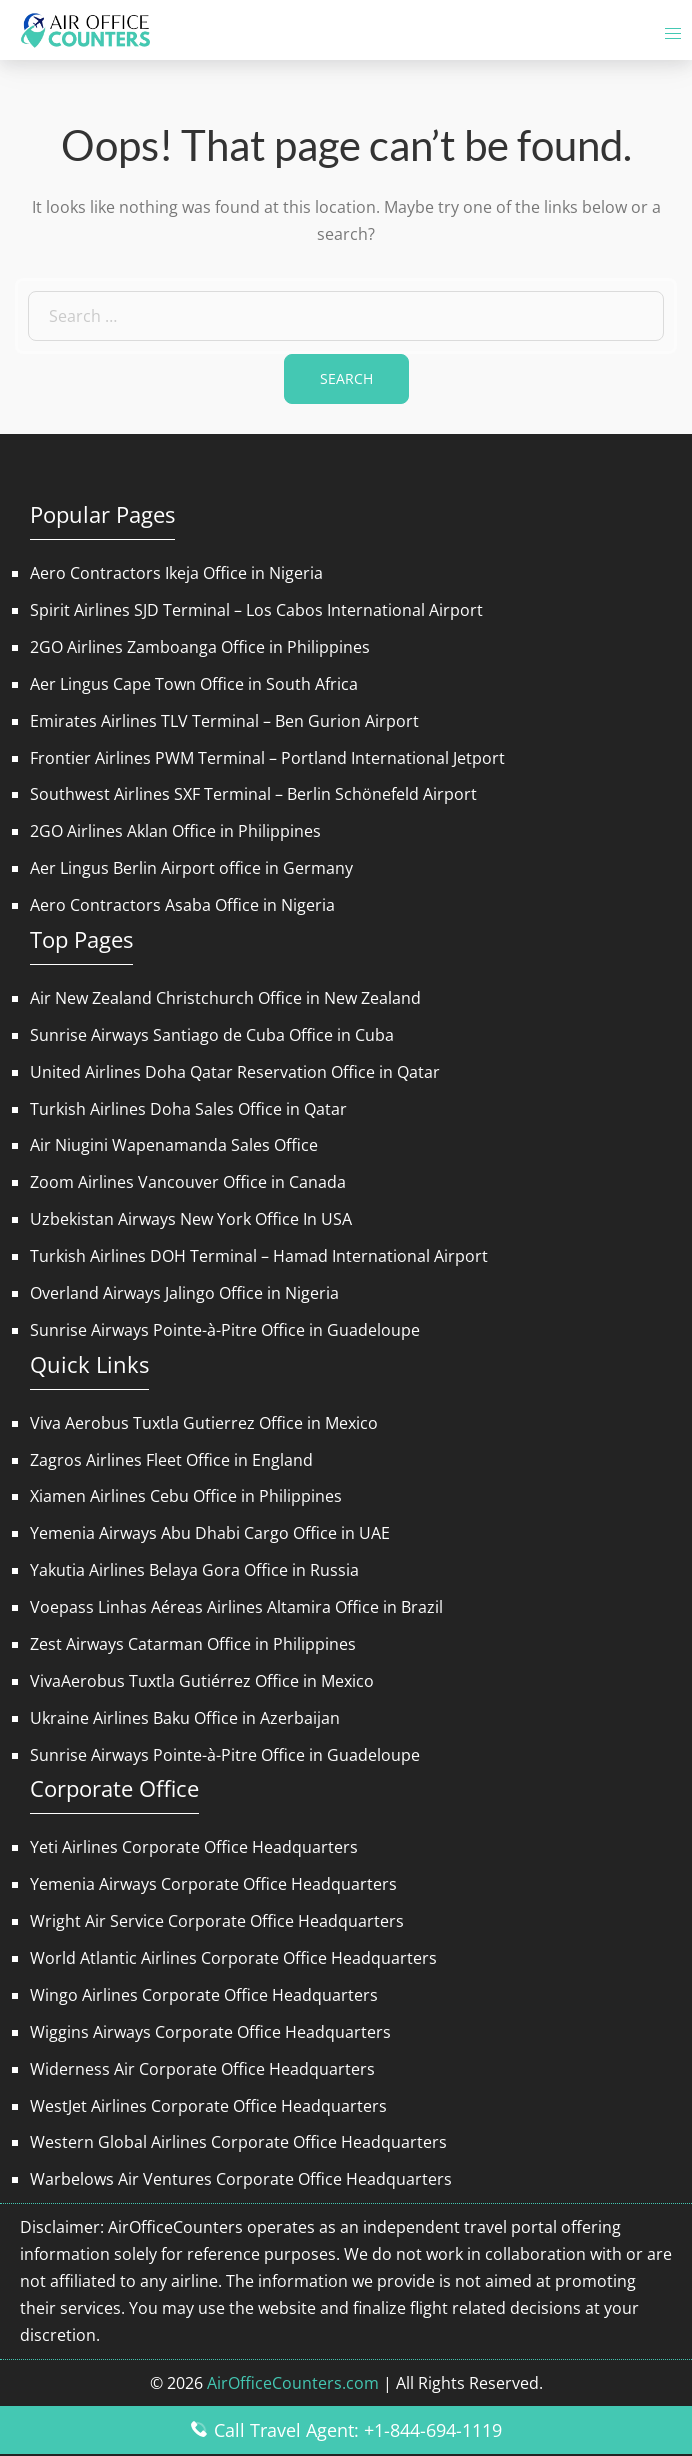 The height and width of the screenshot is (2456, 692). Describe the element at coordinates (194, 684) in the screenshot. I see `Aer Lingus Cape Town Office in South Africa` at that location.